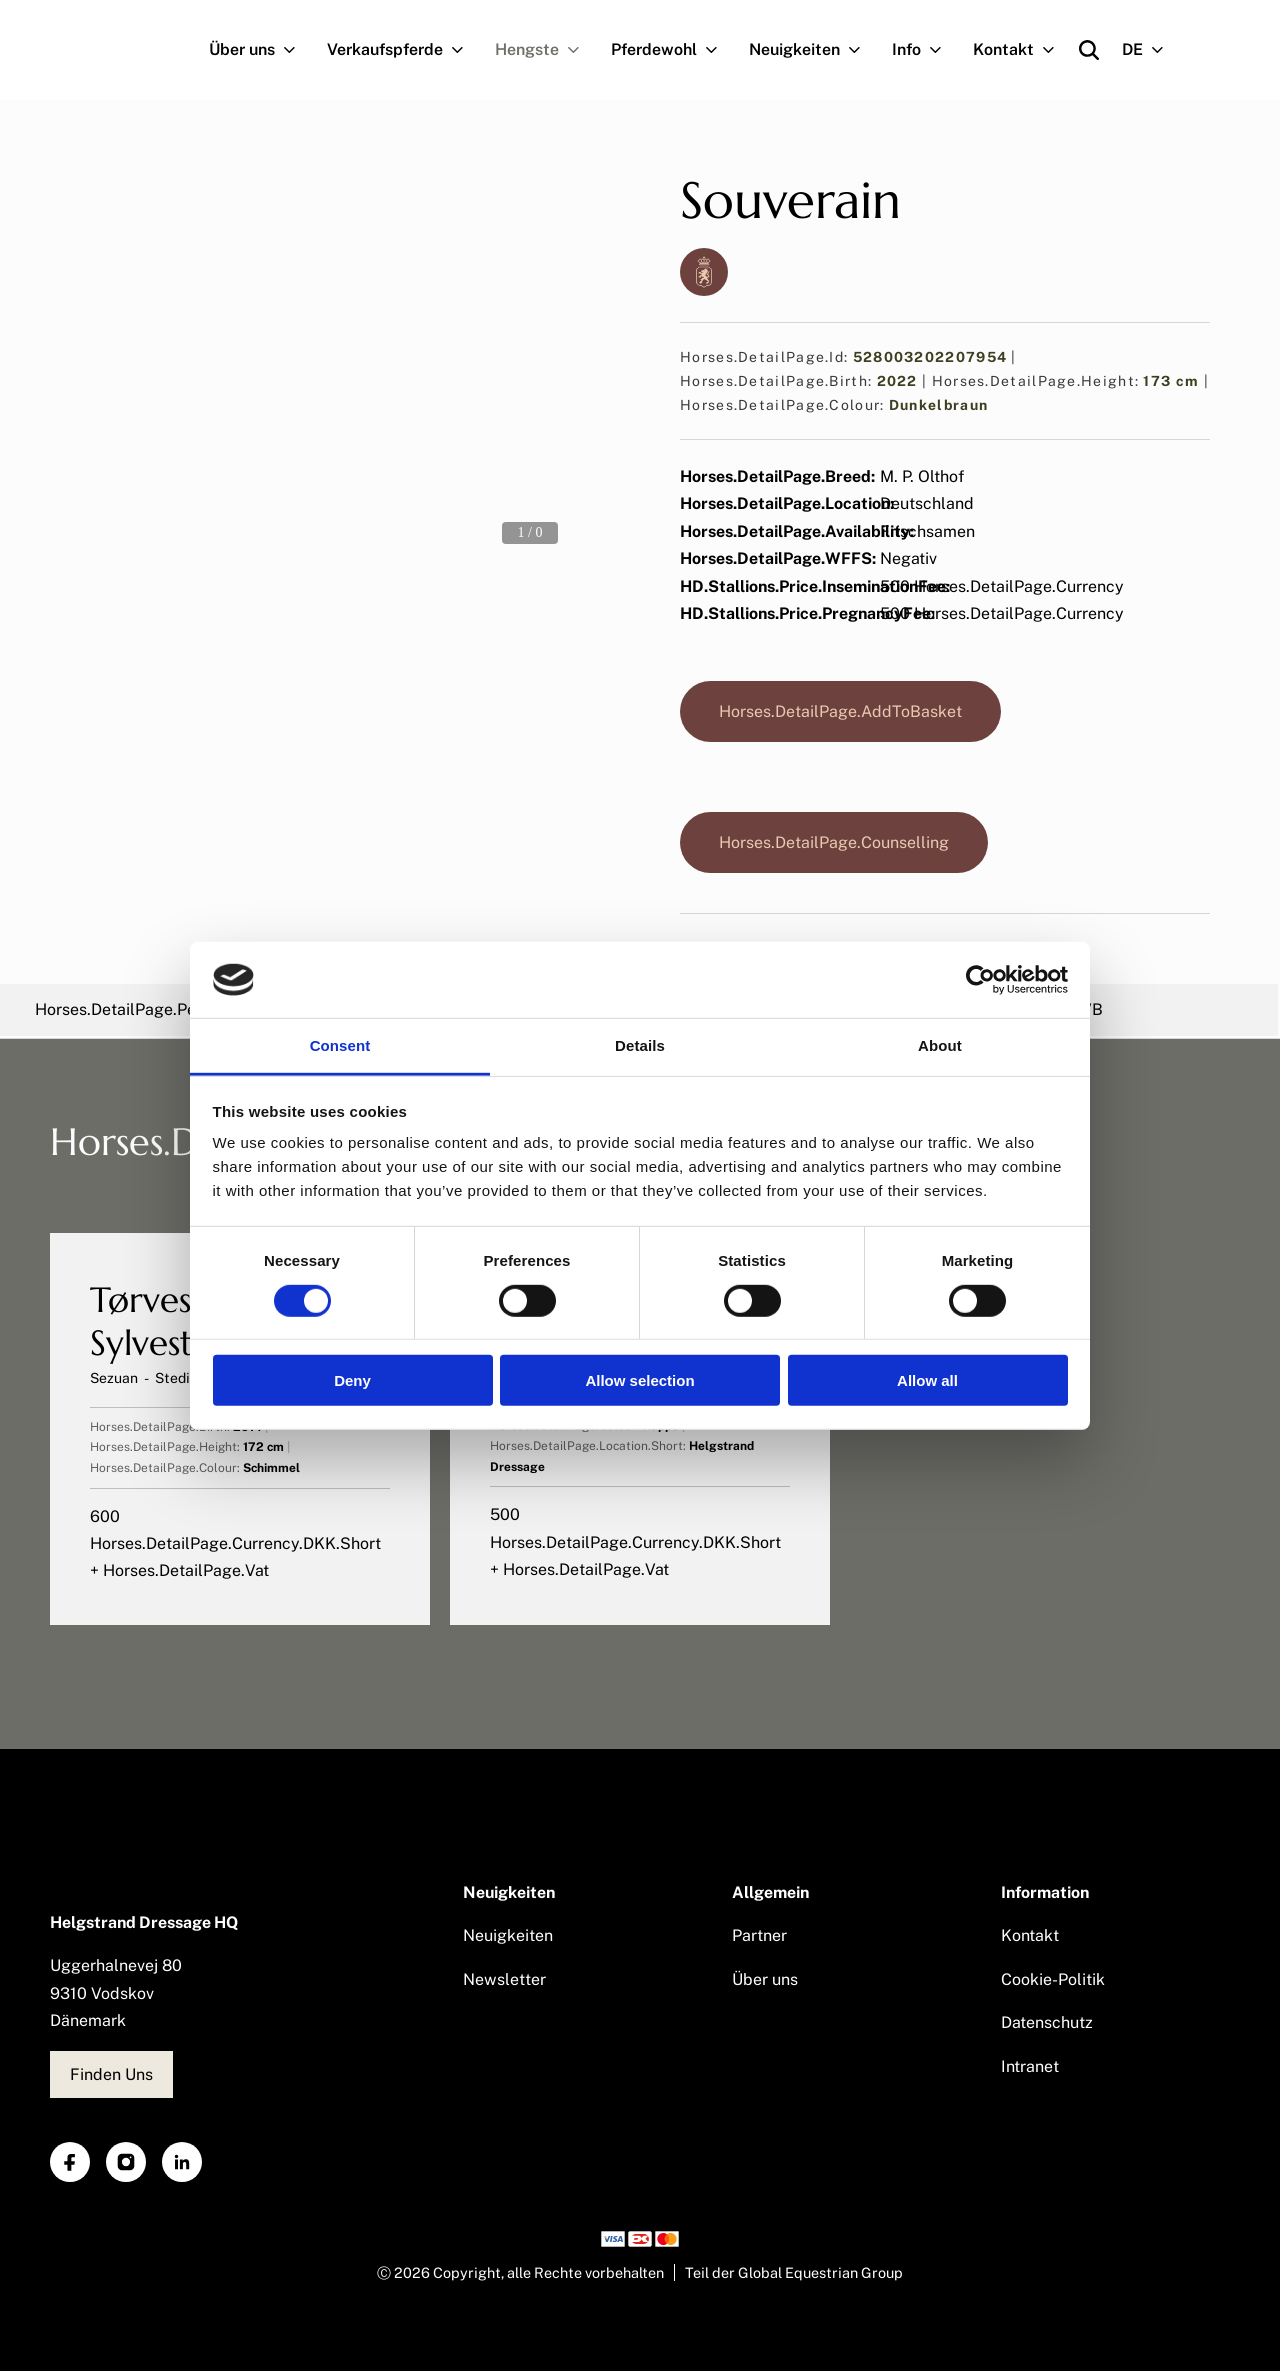  What do you see at coordinates (352, 1380) in the screenshot?
I see `Deny` at bounding box center [352, 1380].